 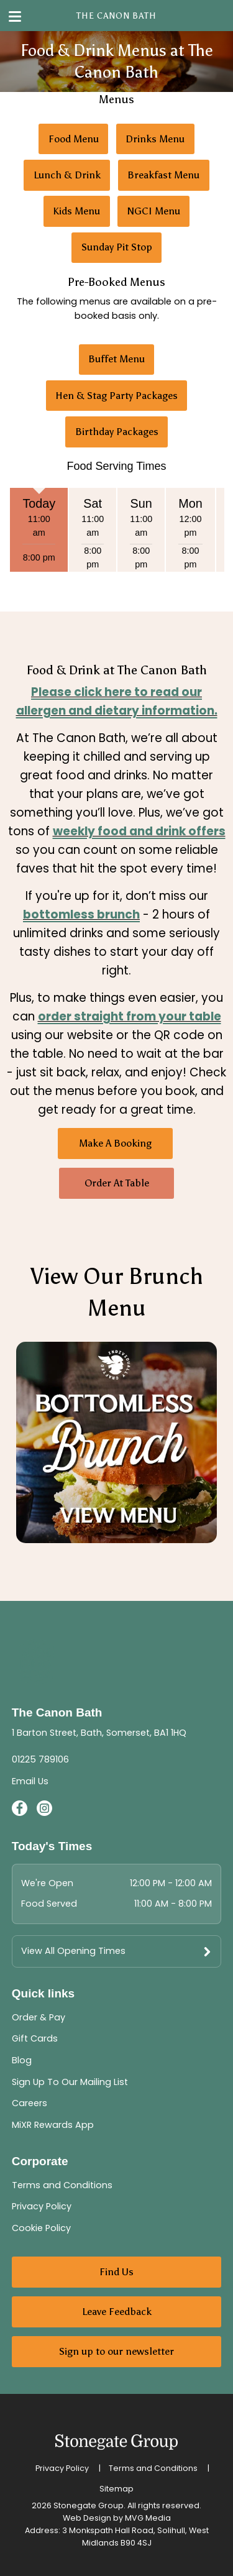 What do you see at coordinates (116, 395) in the screenshot?
I see `Hen & Stag Party Packages` at bounding box center [116, 395].